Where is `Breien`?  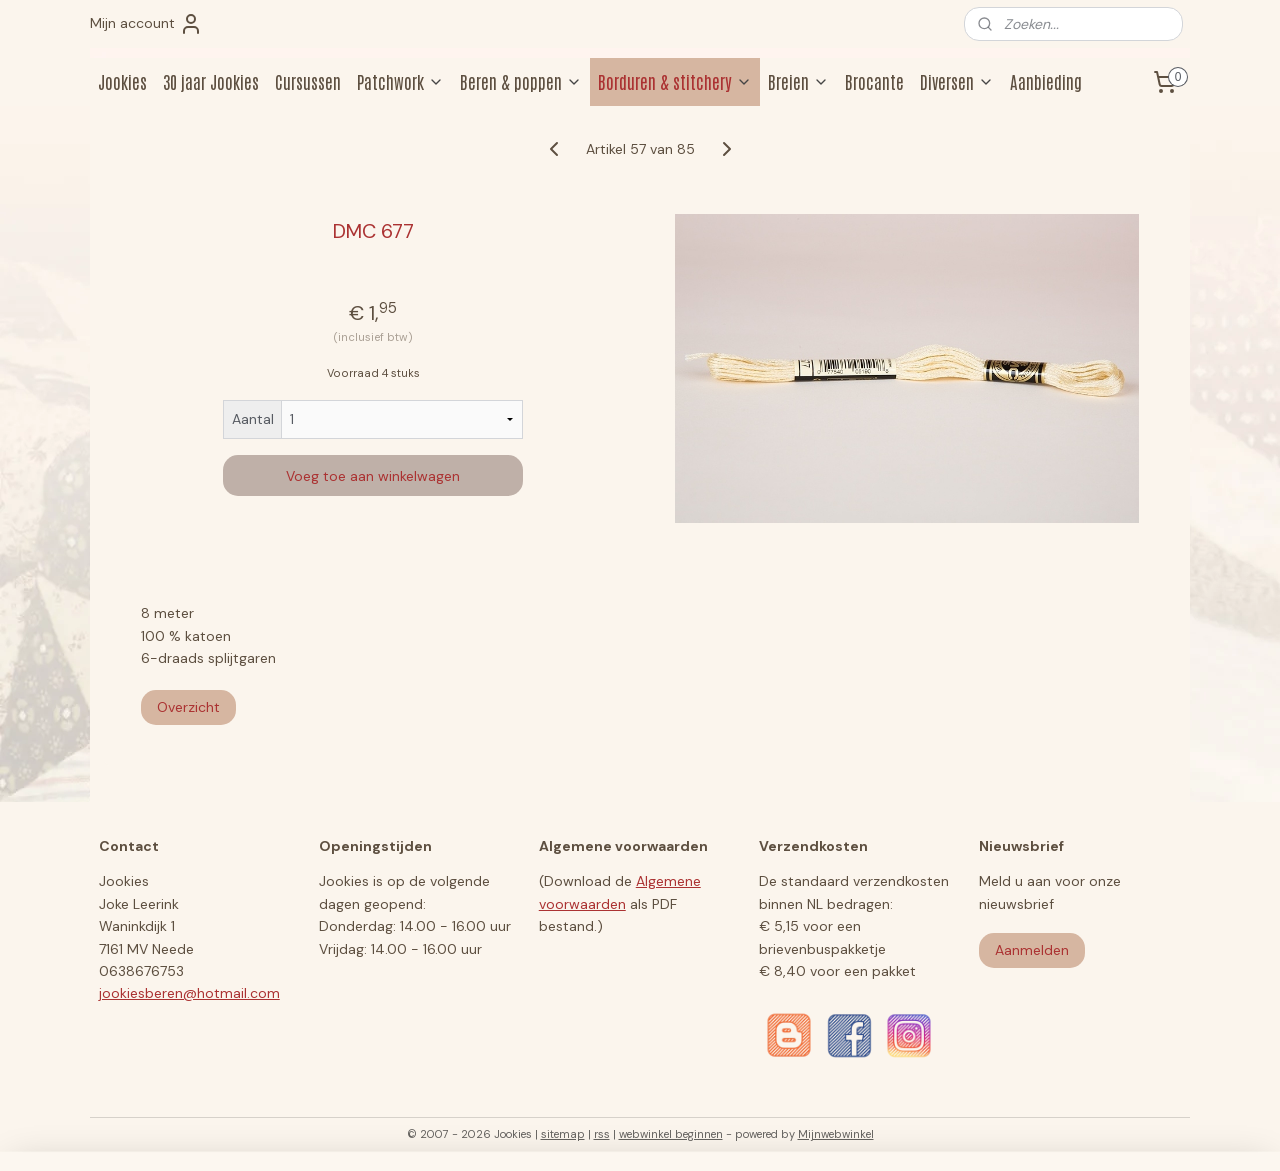 Breien is located at coordinates (798, 81).